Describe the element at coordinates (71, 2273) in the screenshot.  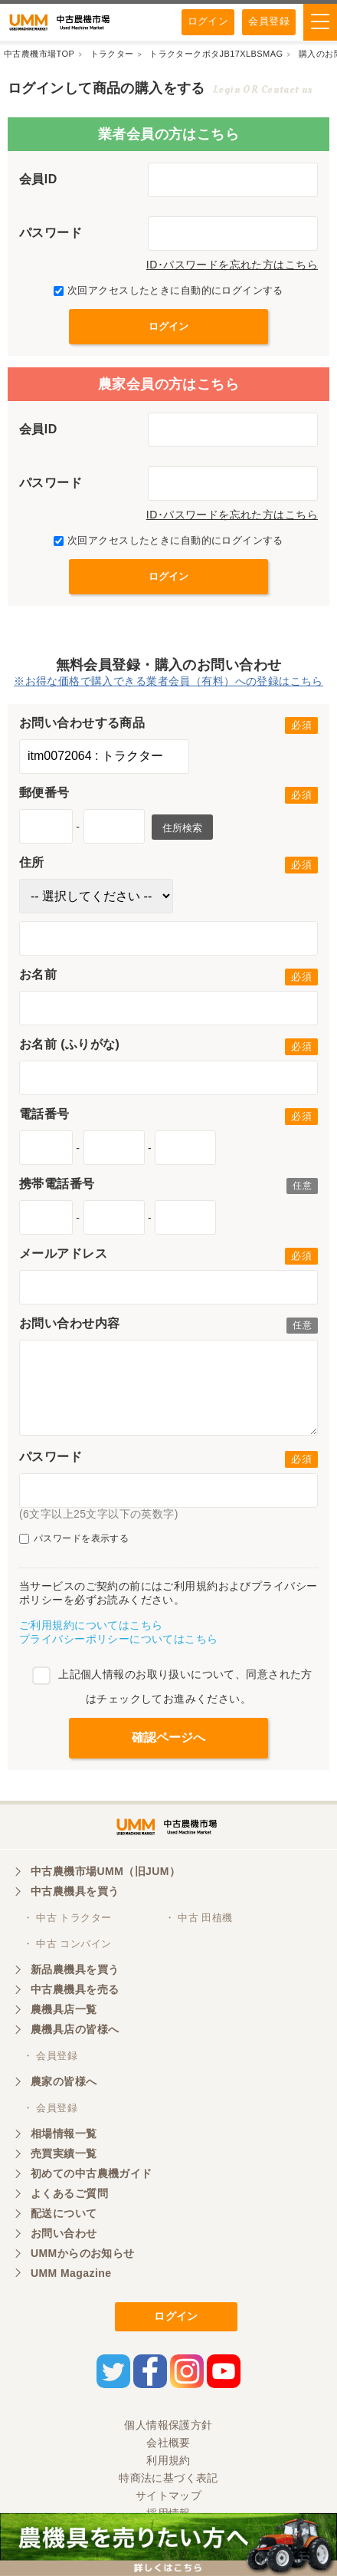
I see `UMM Magazine` at that location.